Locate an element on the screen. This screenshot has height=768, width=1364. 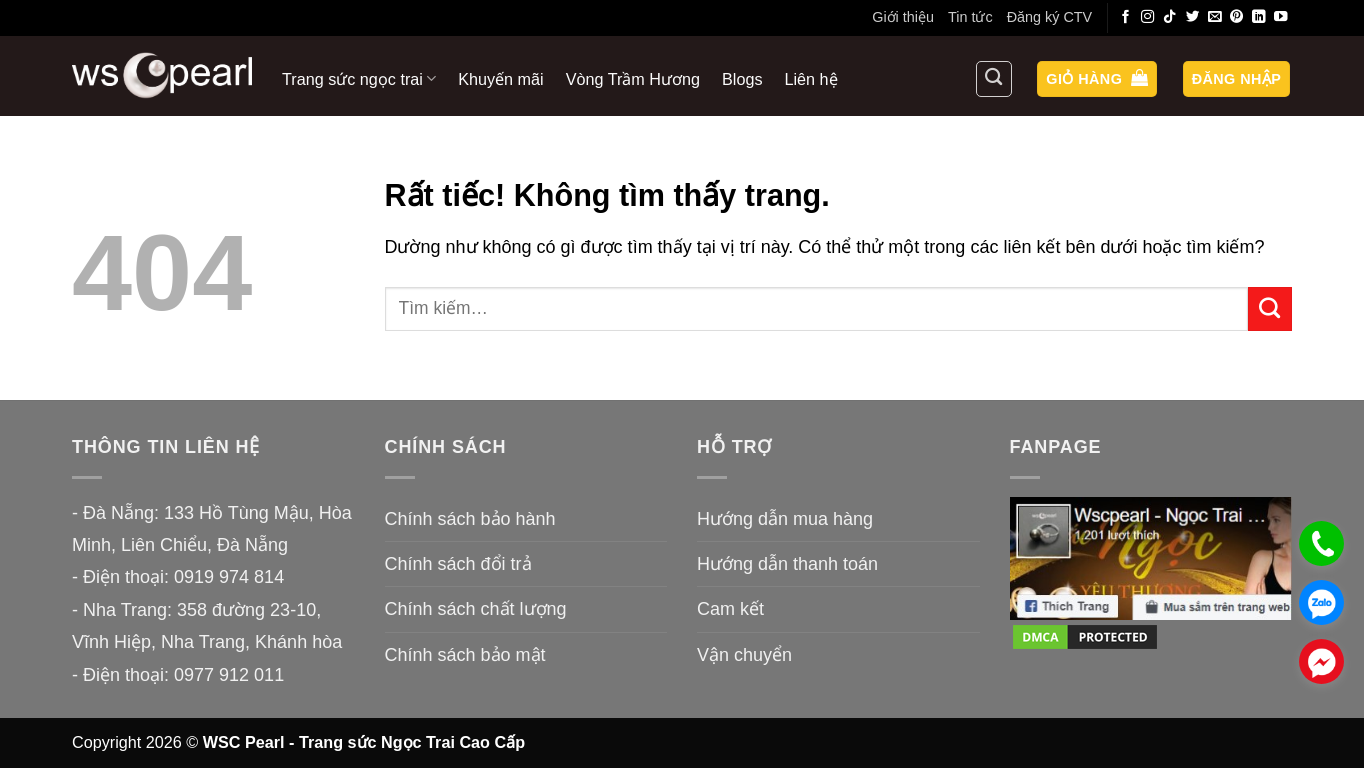
Đăng ký CTV is located at coordinates (1050, 17).